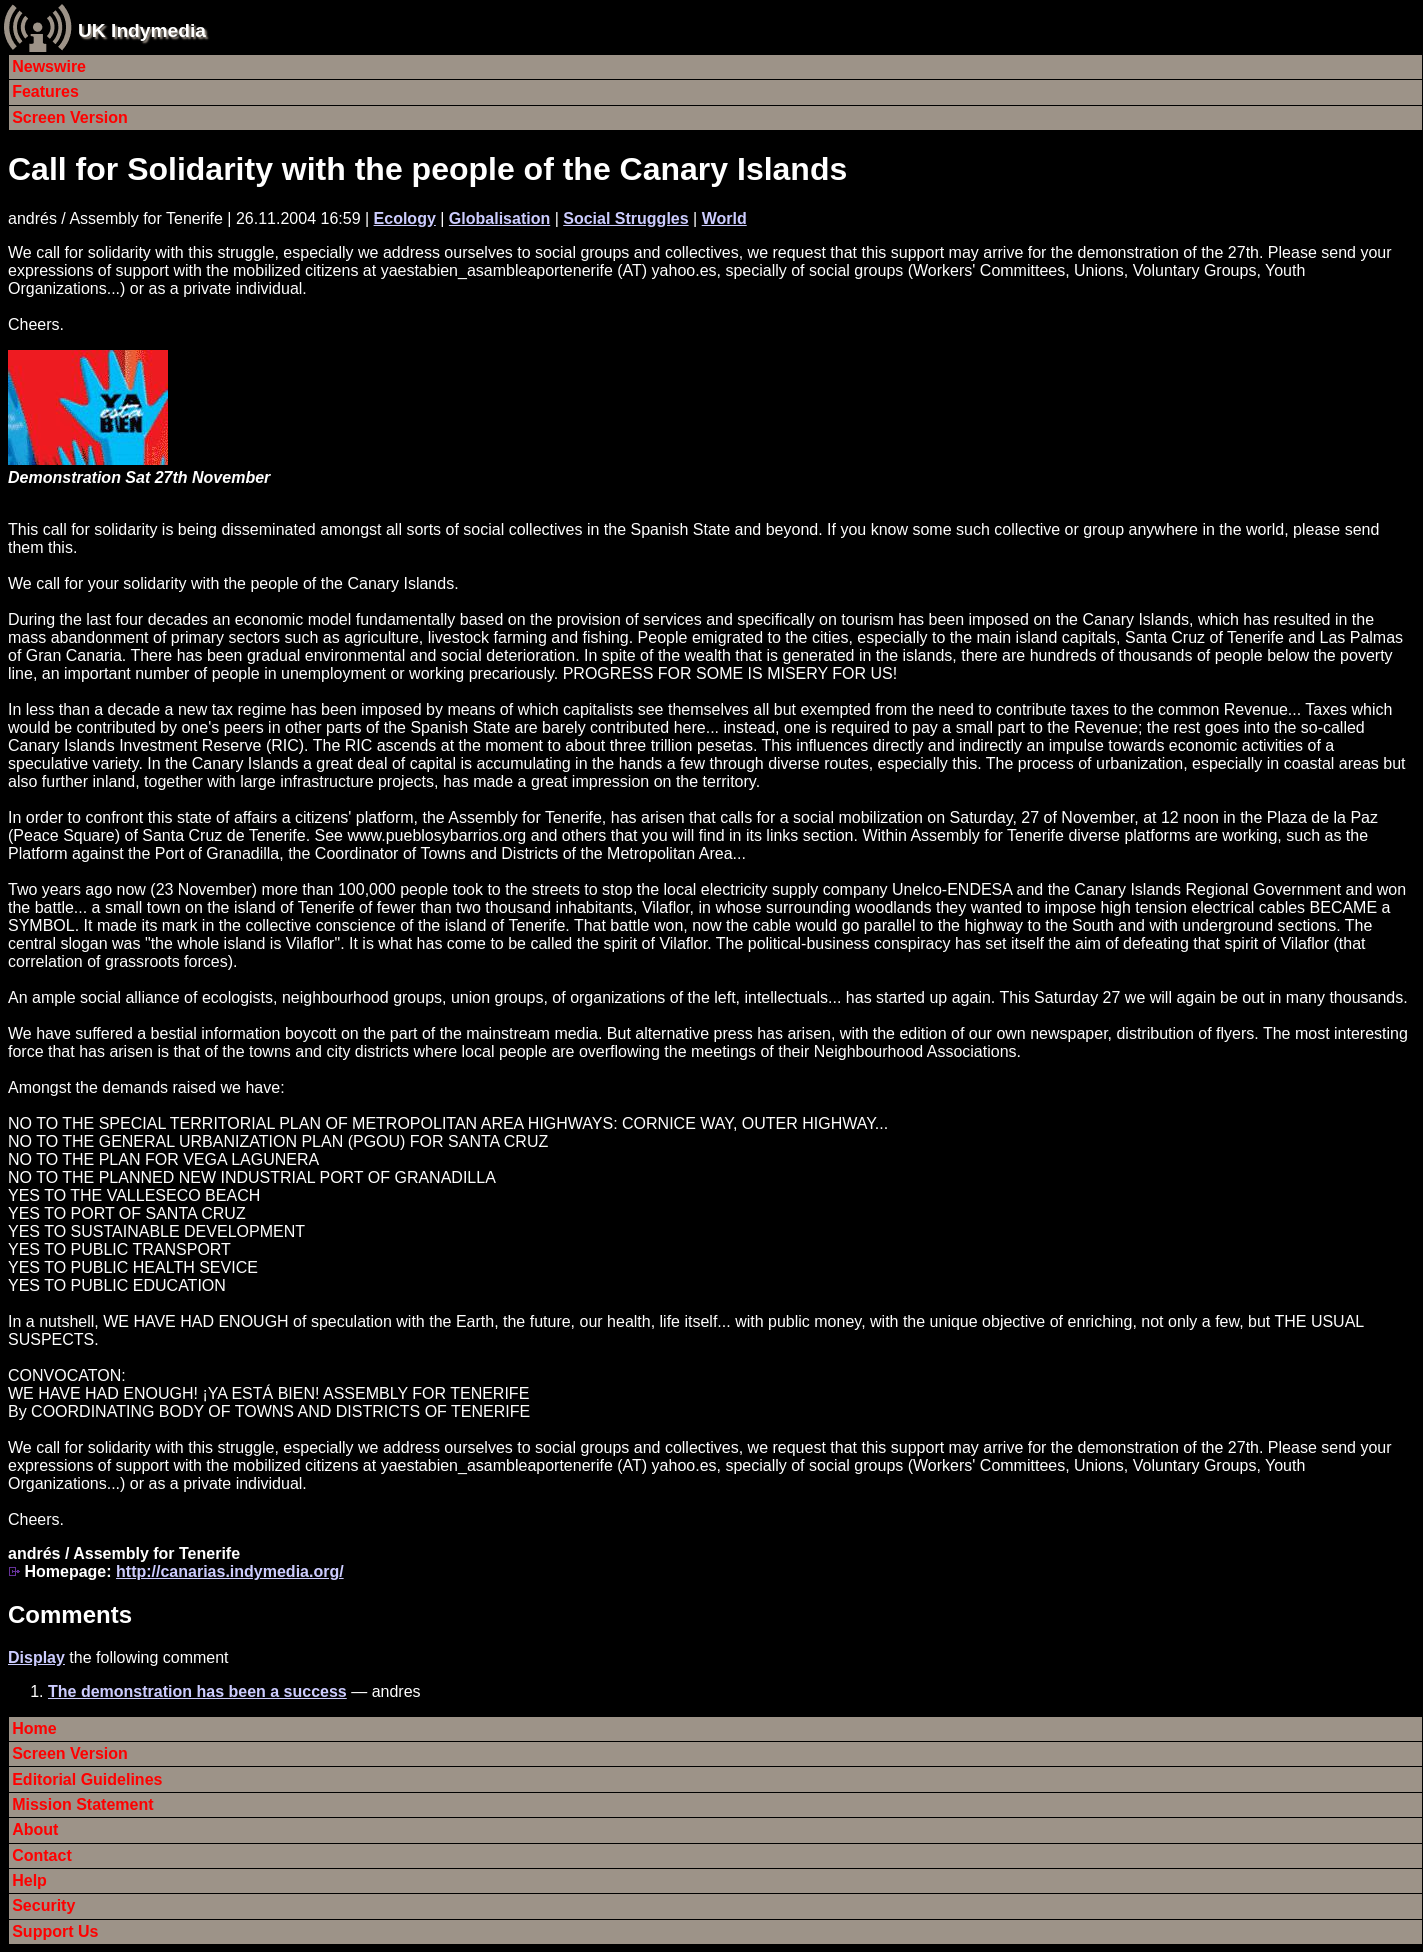  What do you see at coordinates (724, 218) in the screenshot?
I see `World` at bounding box center [724, 218].